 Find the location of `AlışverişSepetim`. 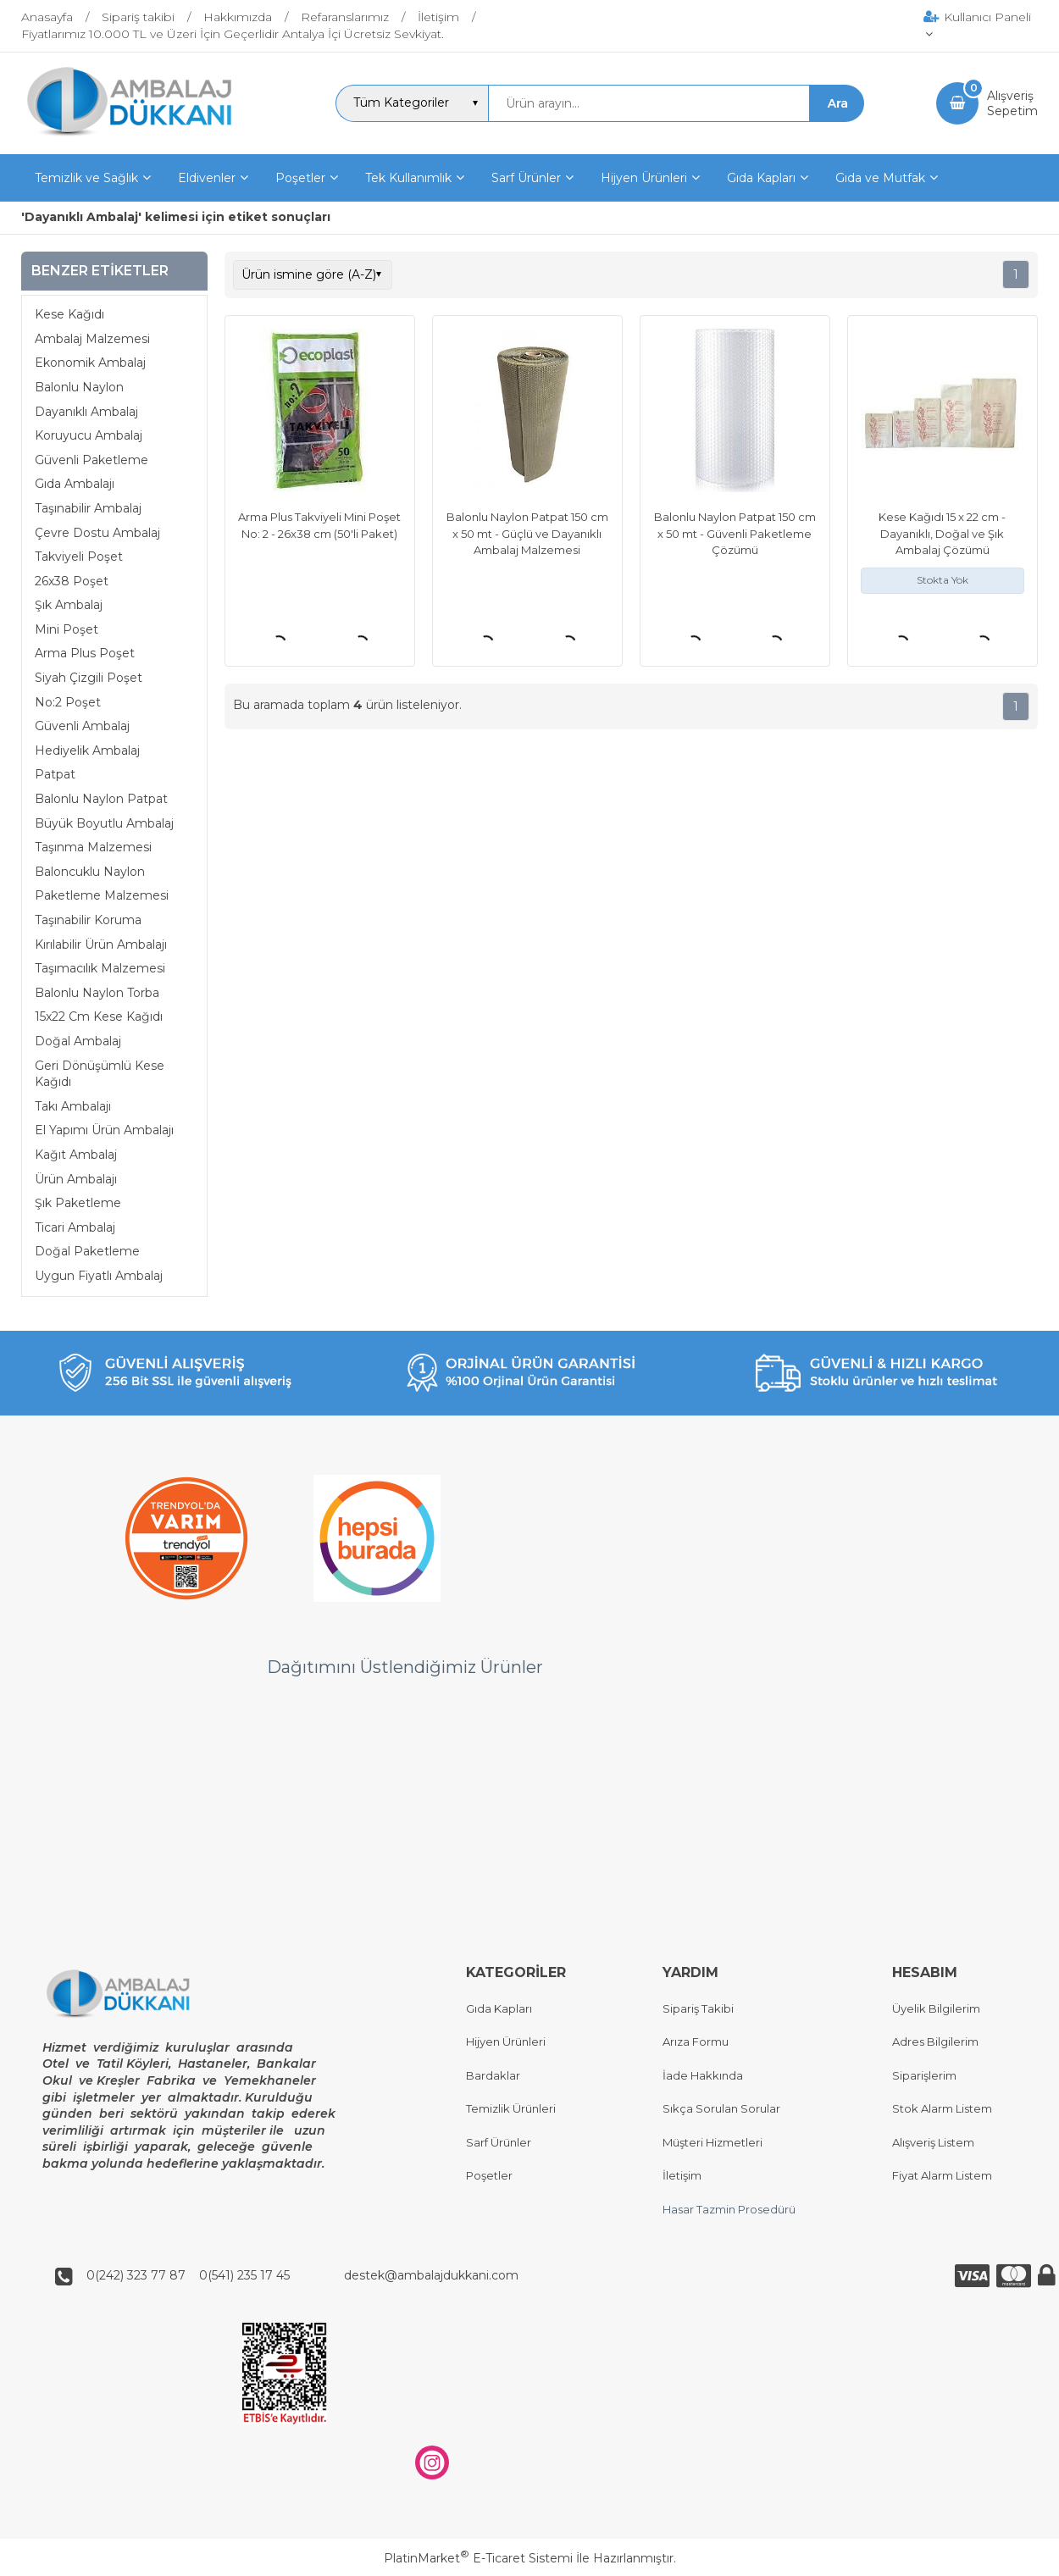

AlışverişSepetim is located at coordinates (1012, 103).